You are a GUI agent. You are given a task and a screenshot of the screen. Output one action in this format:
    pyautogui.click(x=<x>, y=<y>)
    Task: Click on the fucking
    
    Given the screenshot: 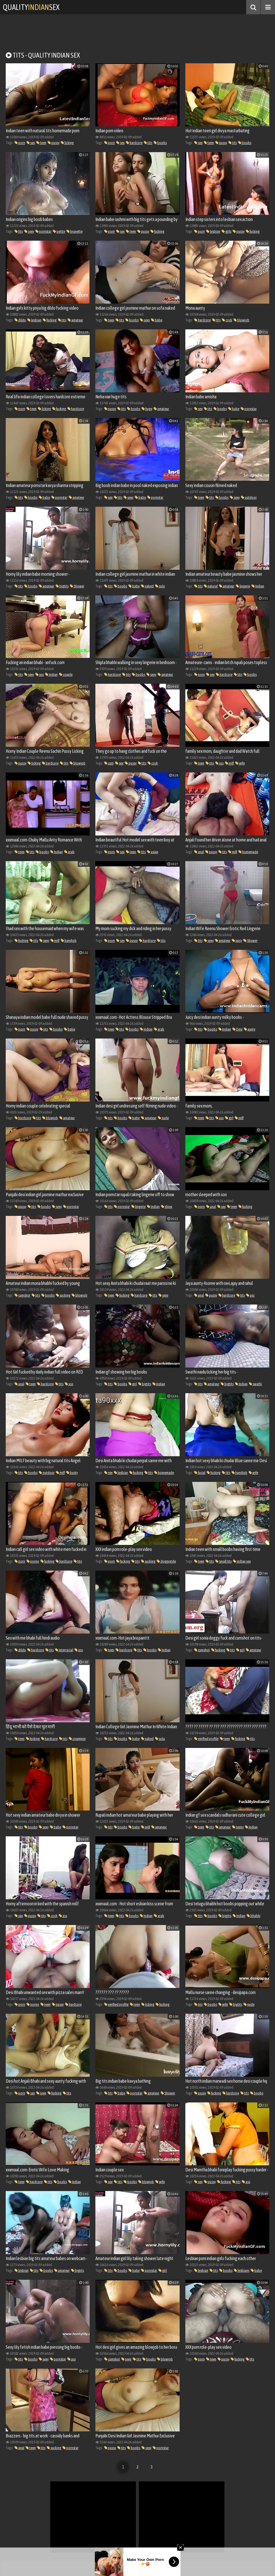 What is the action you would take?
    pyautogui.click(x=157, y=231)
    